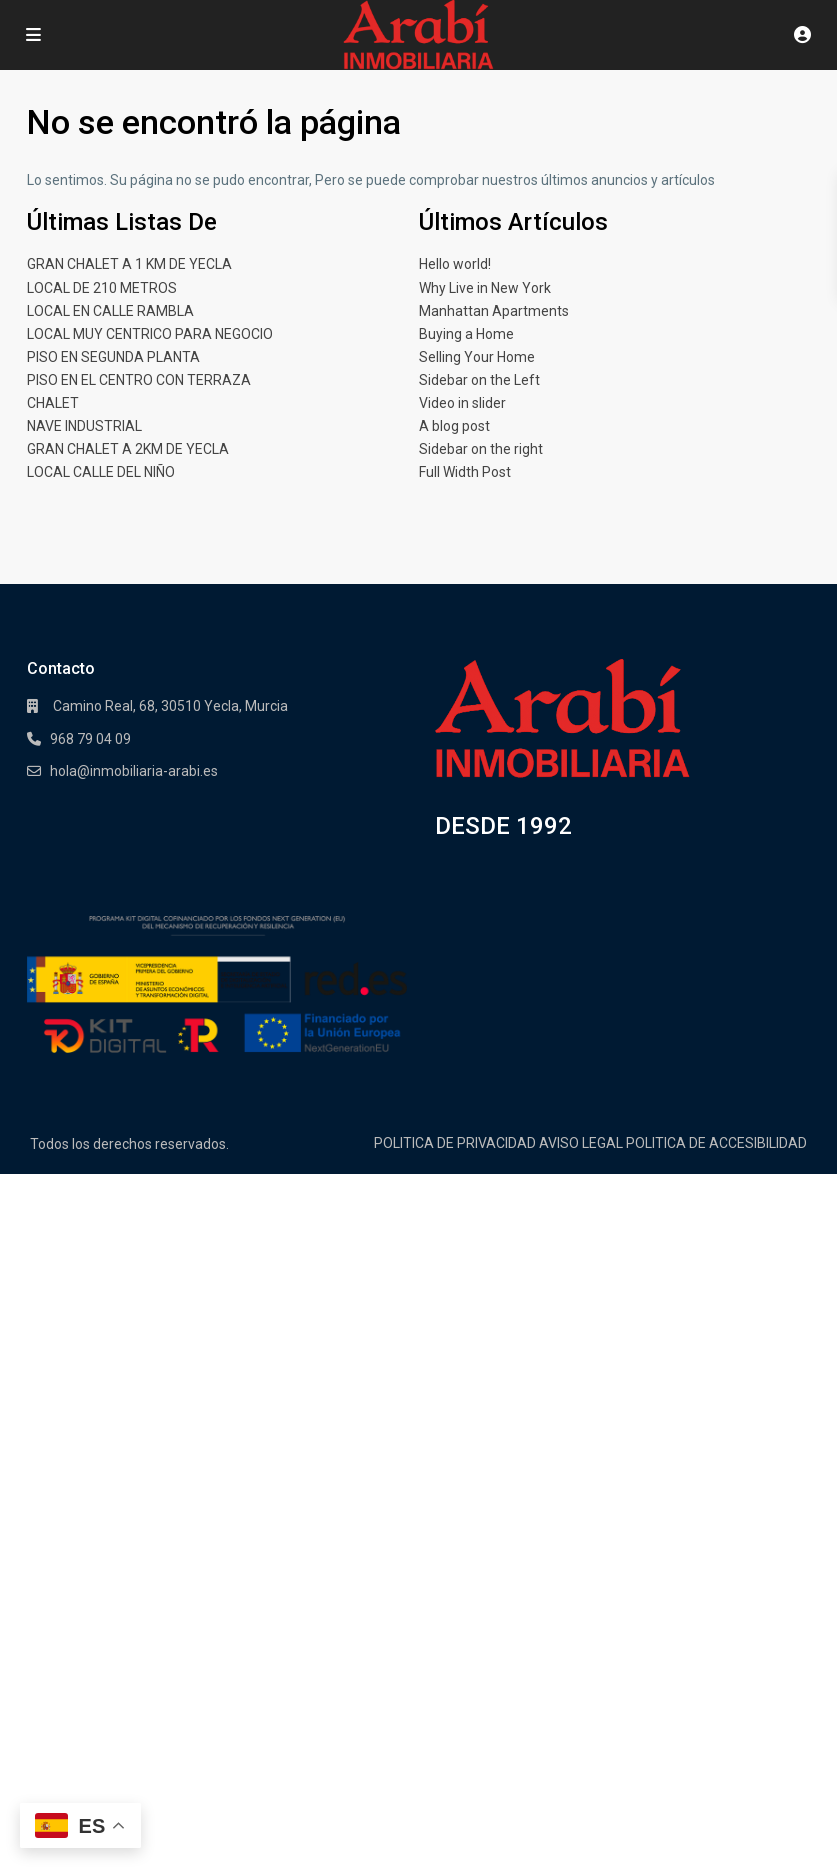 Image resolution: width=837 pixels, height=1875 pixels. What do you see at coordinates (485, 288) in the screenshot?
I see `Why Live in New York` at bounding box center [485, 288].